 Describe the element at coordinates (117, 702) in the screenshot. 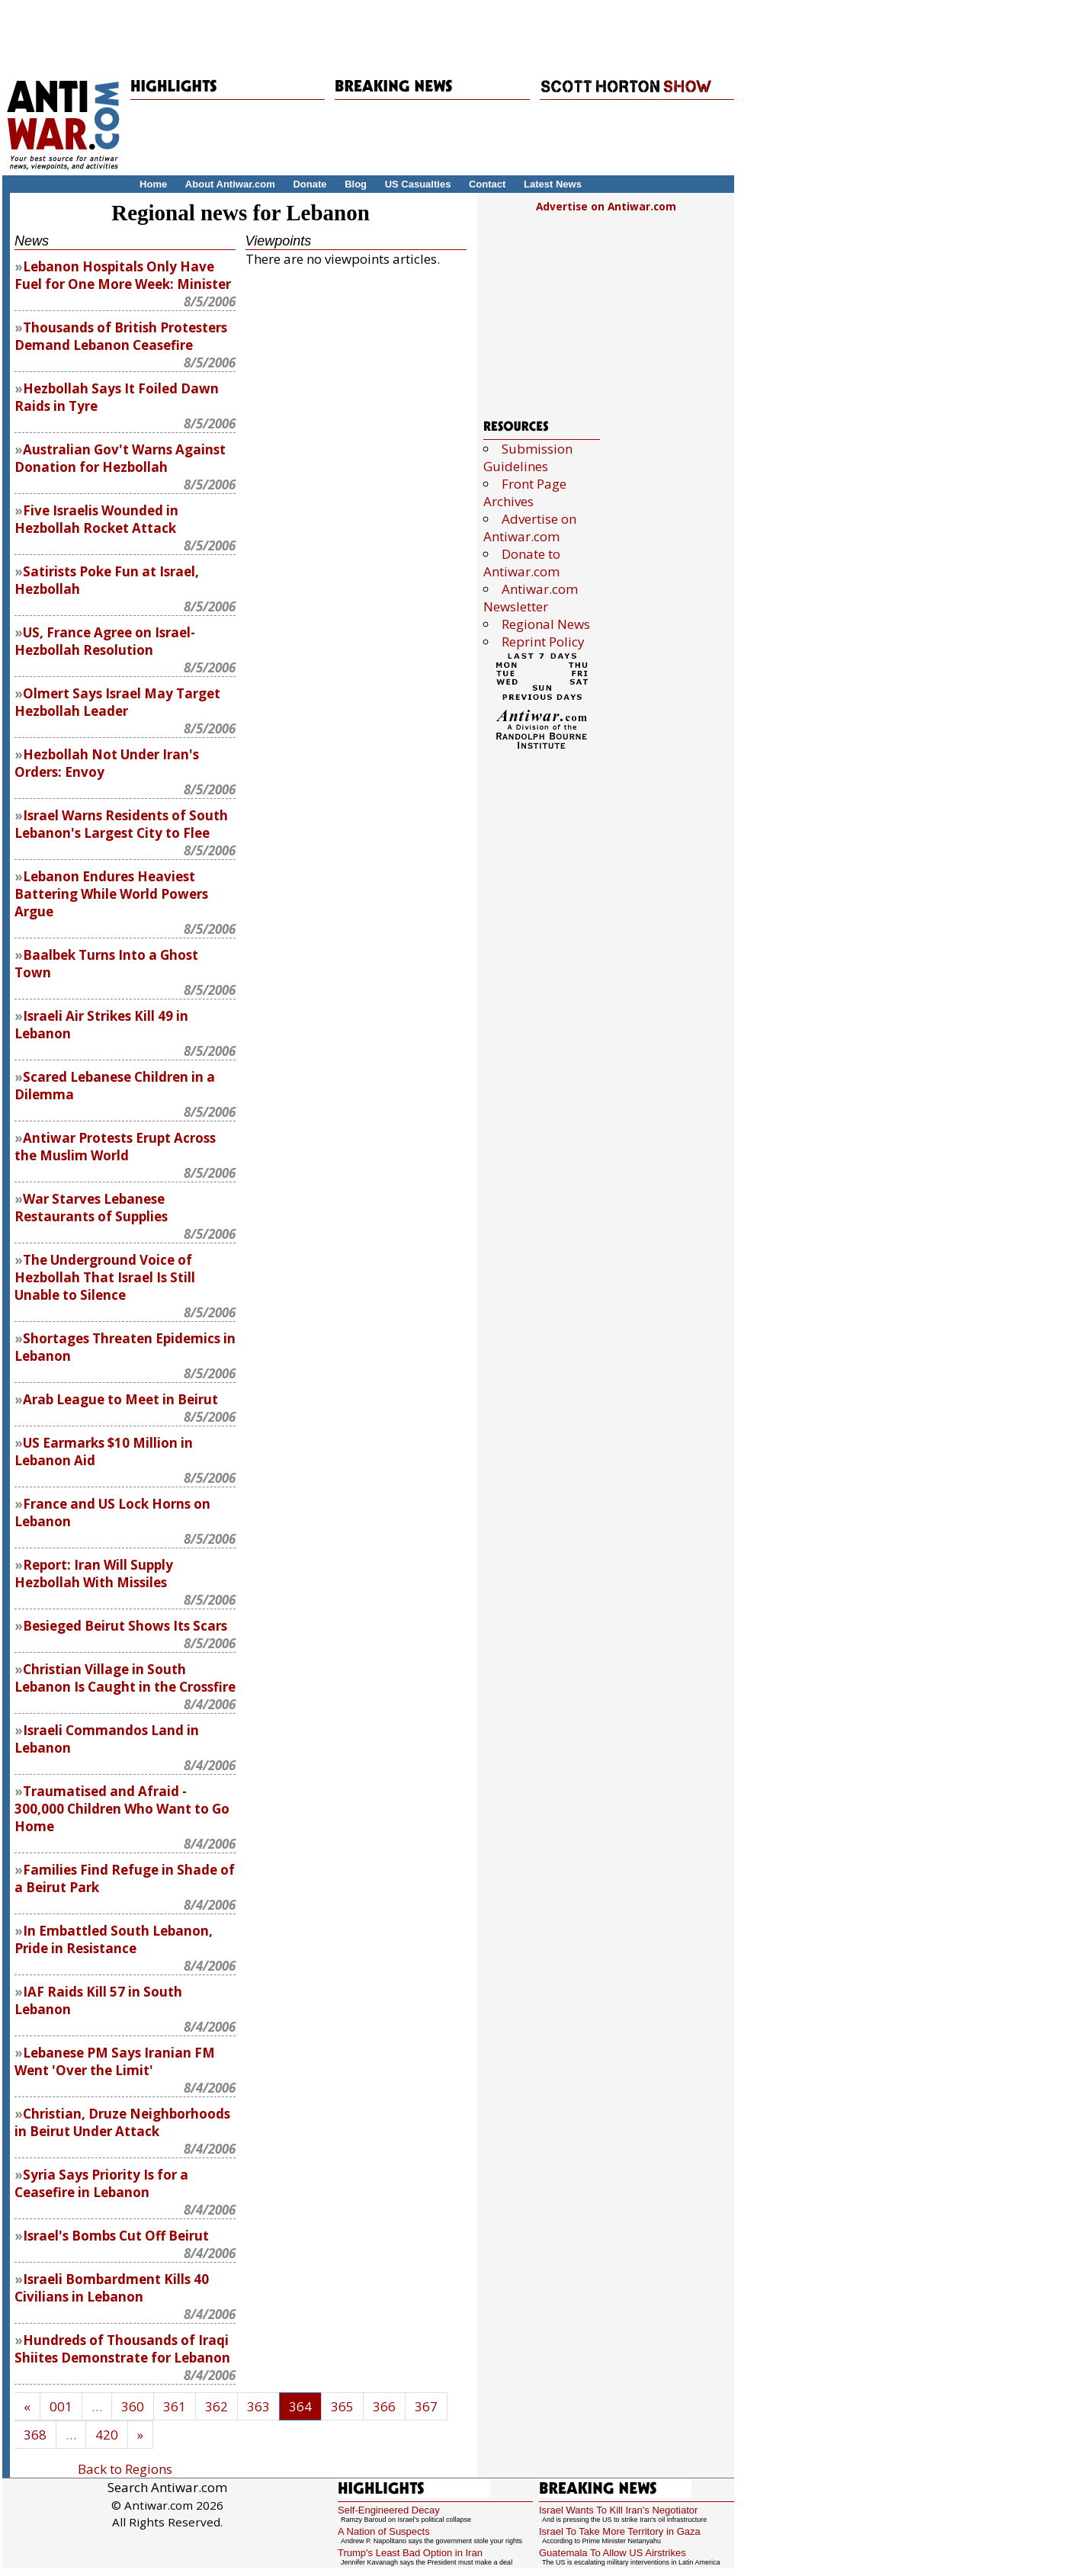

I see `Olmert Says Israel May Target Hezbollah Leader` at that location.